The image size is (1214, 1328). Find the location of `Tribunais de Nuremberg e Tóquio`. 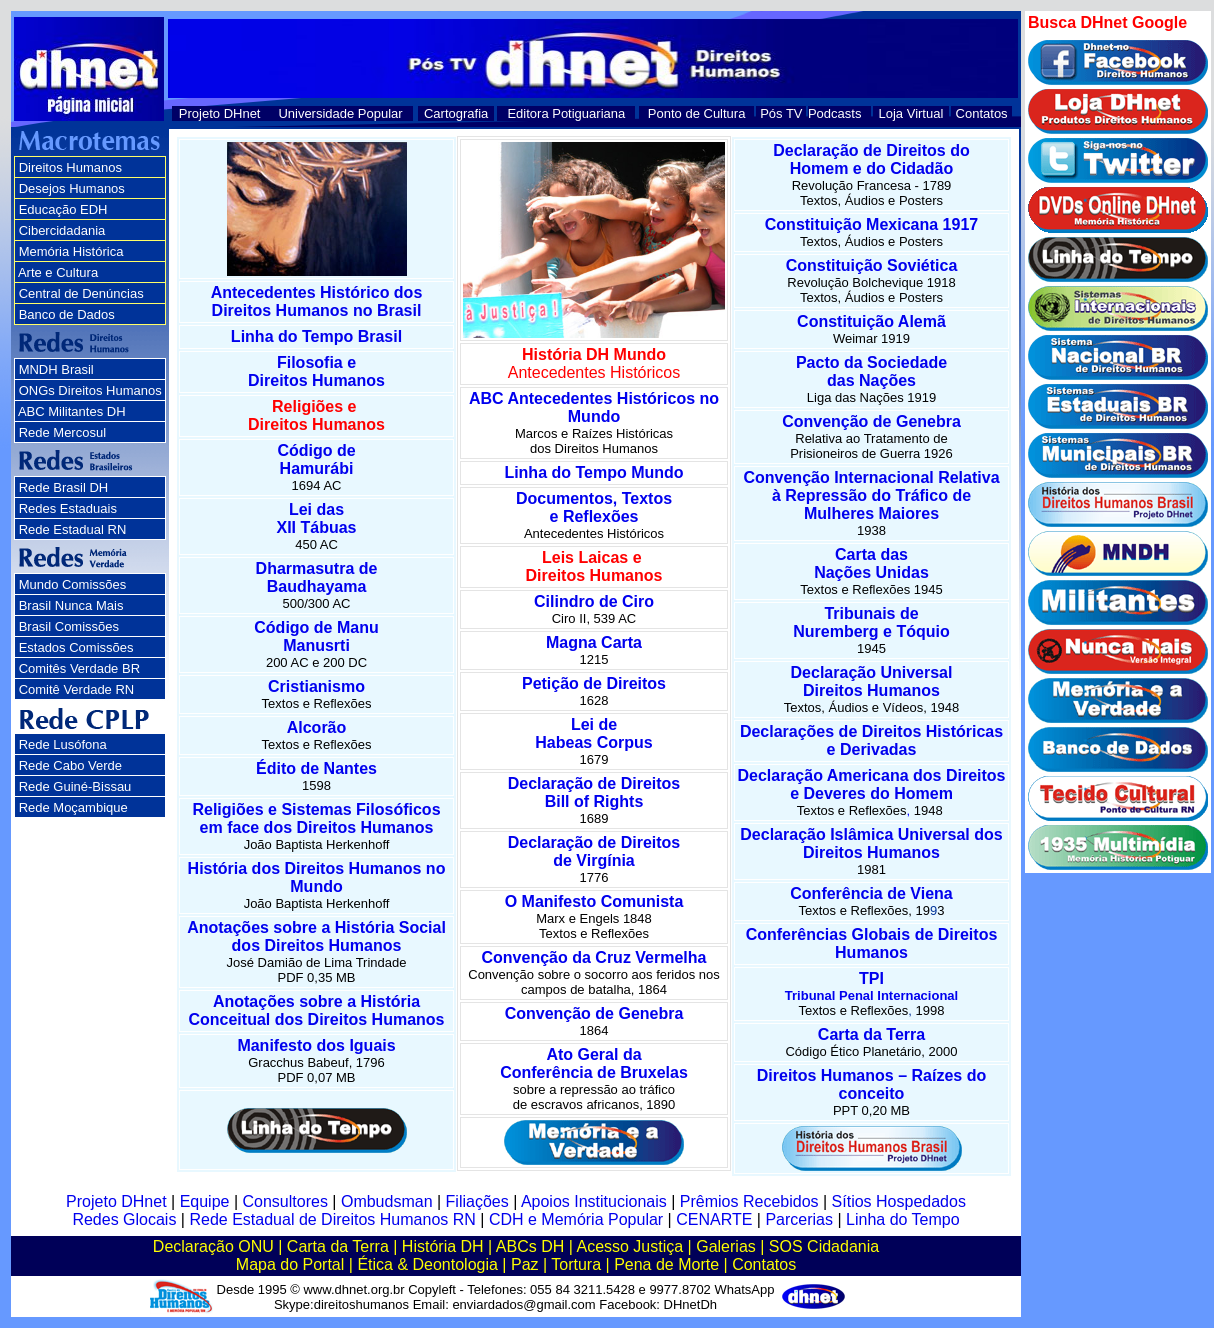

Tribunais de Nuremberg e Tóquio is located at coordinates (871, 622).